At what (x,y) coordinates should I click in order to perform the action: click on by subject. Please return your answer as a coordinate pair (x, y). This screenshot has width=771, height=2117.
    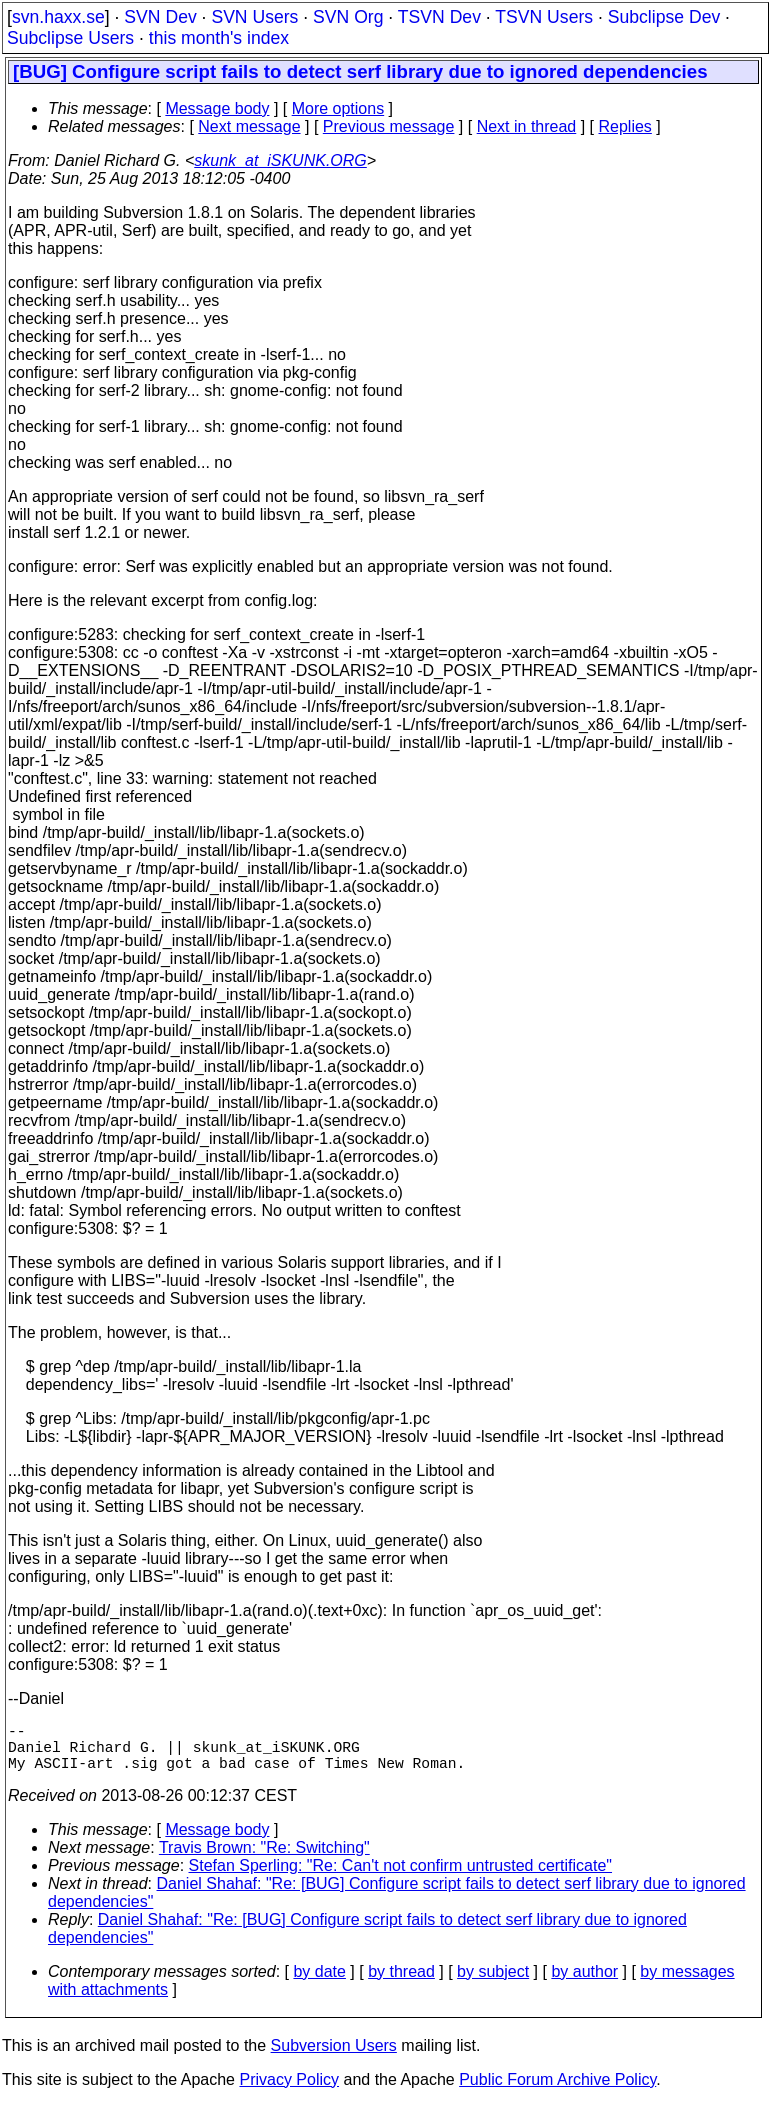
    Looking at the image, I should click on (493, 1983).